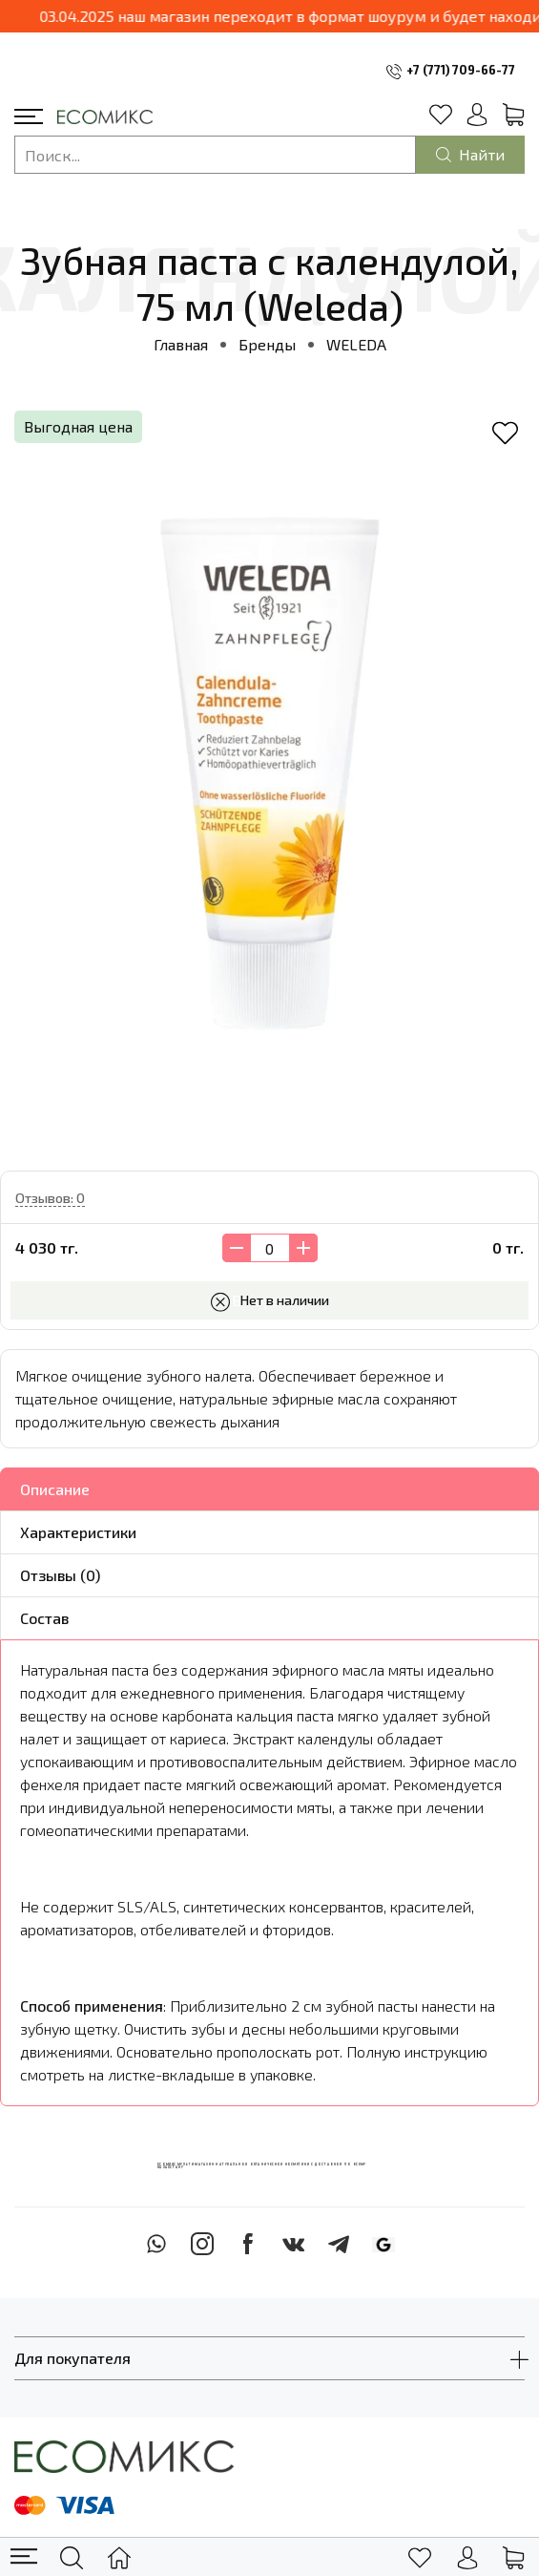 Image resolution: width=539 pixels, height=2576 pixels. Describe the element at coordinates (267, 344) in the screenshot. I see `Бренды` at that location.